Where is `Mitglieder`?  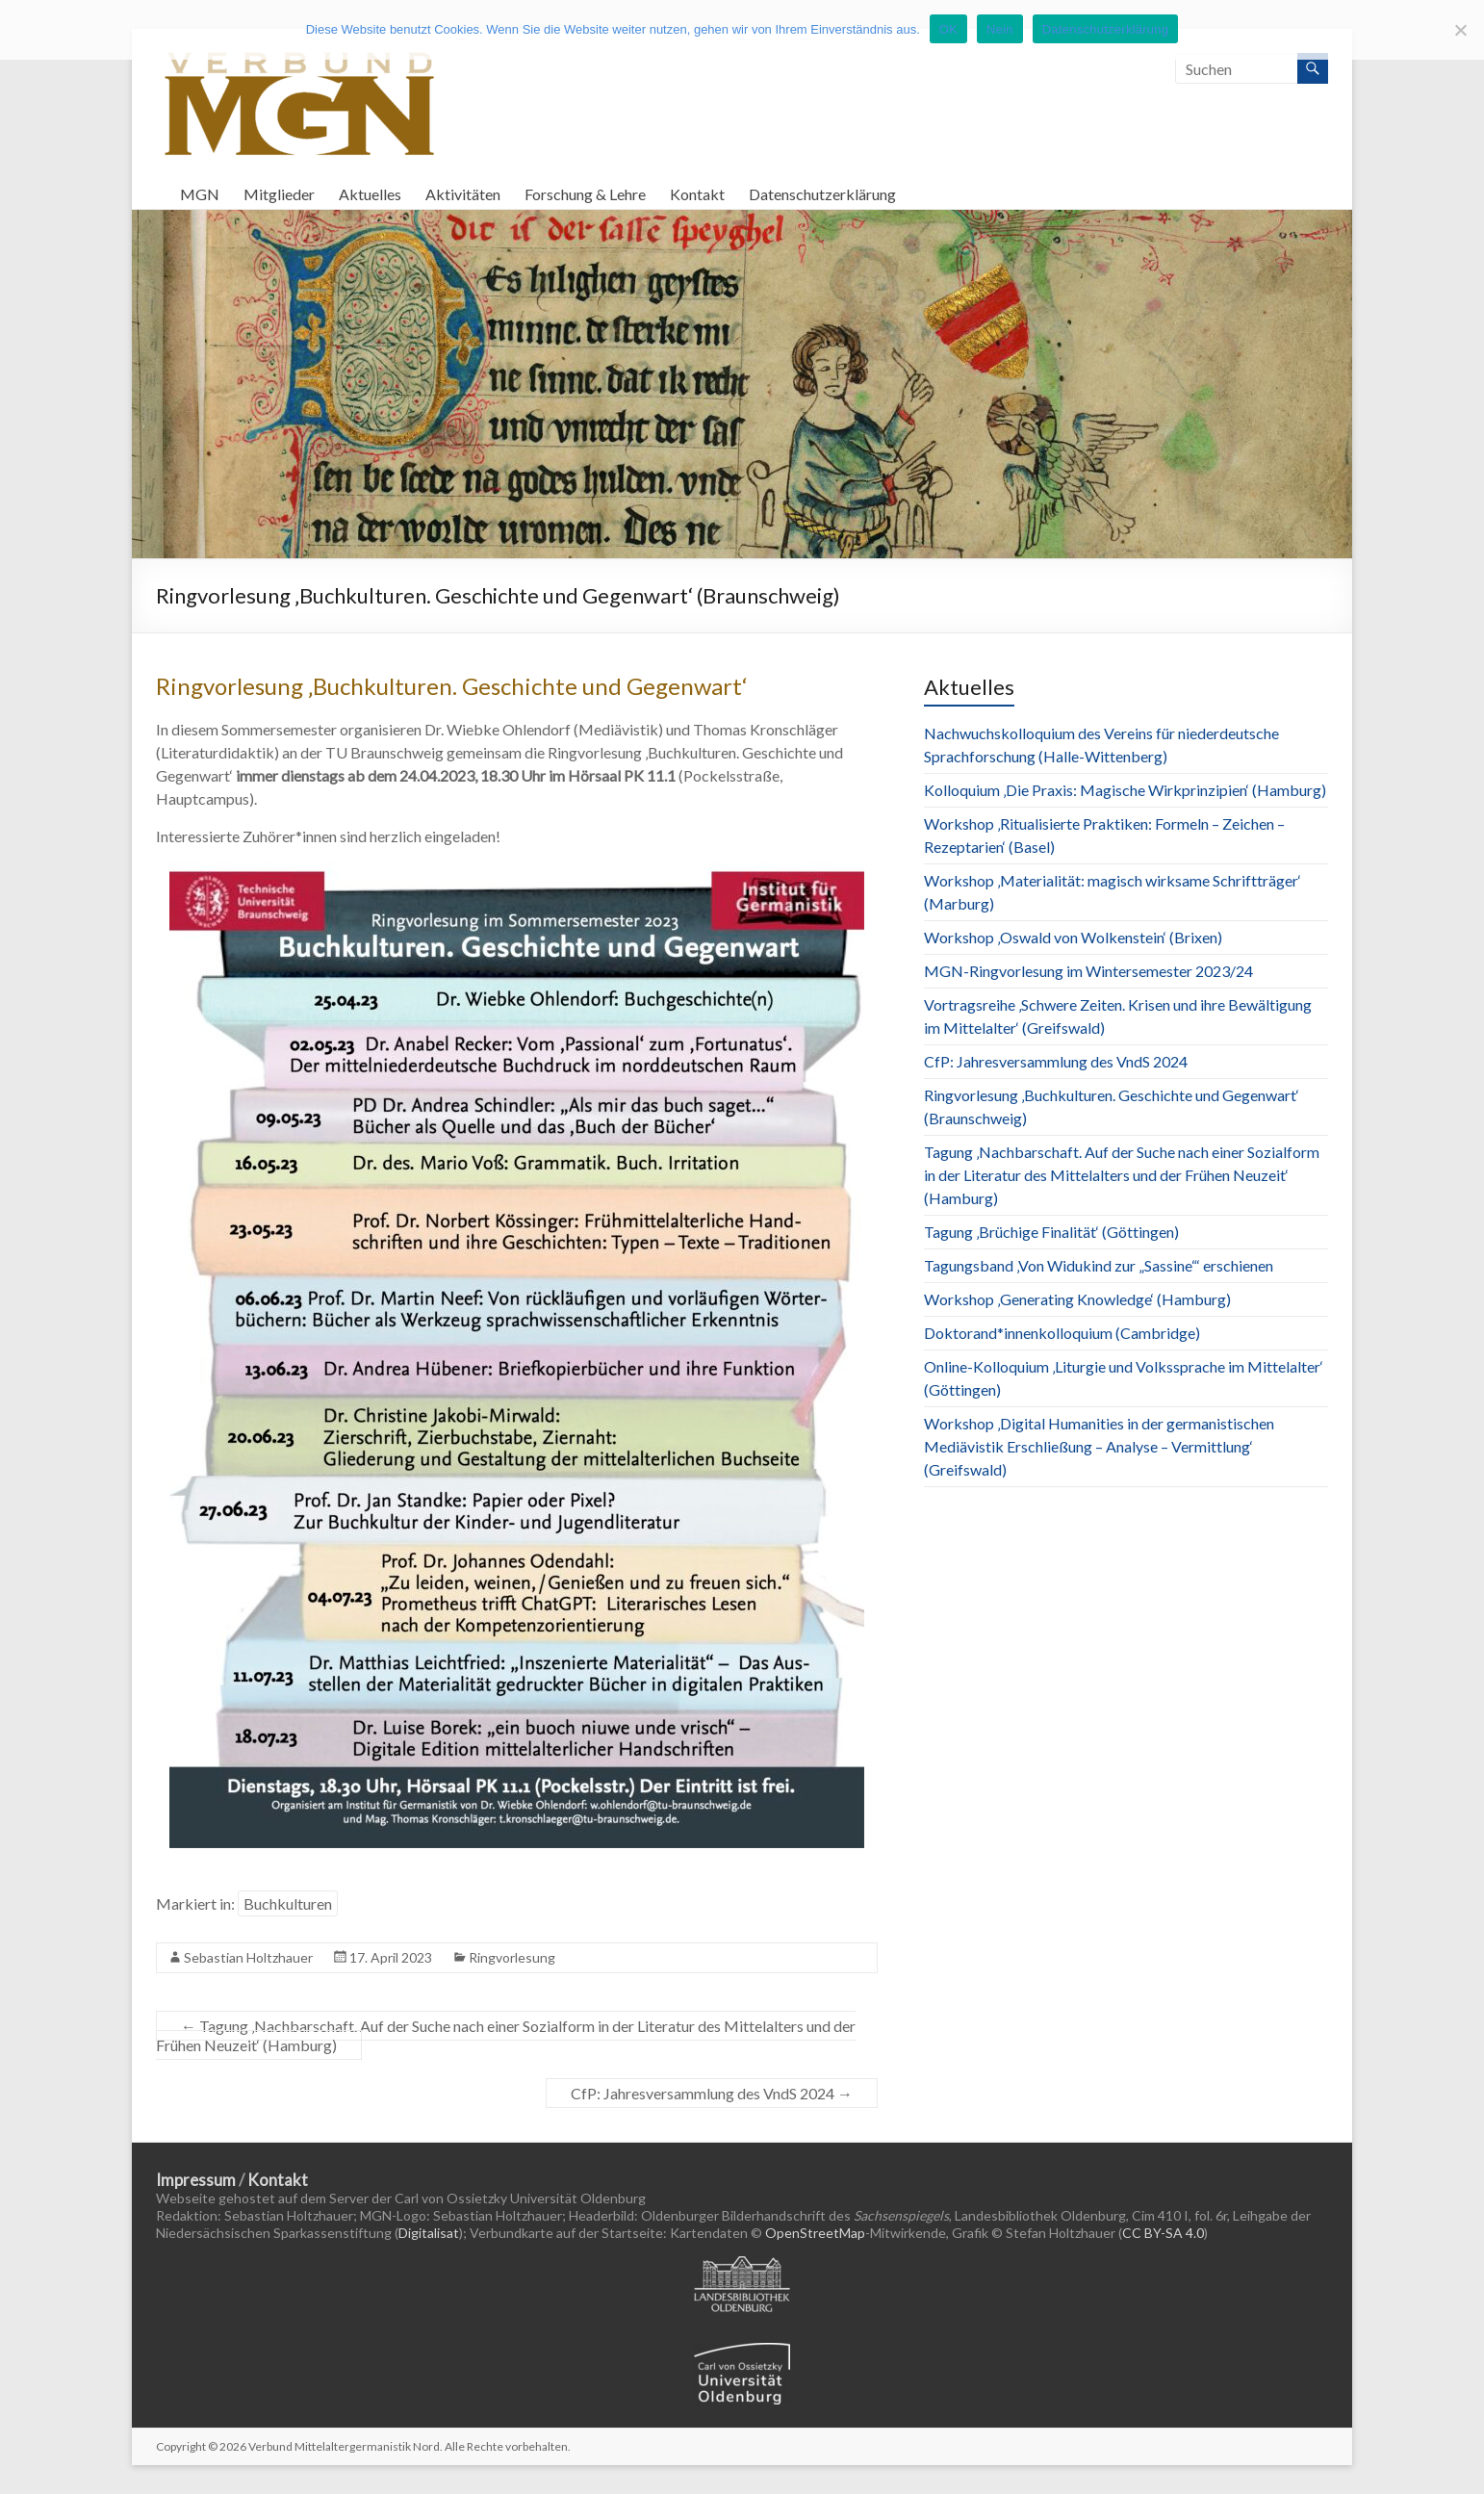
Mitglieder is located at coordinates (279, 194).